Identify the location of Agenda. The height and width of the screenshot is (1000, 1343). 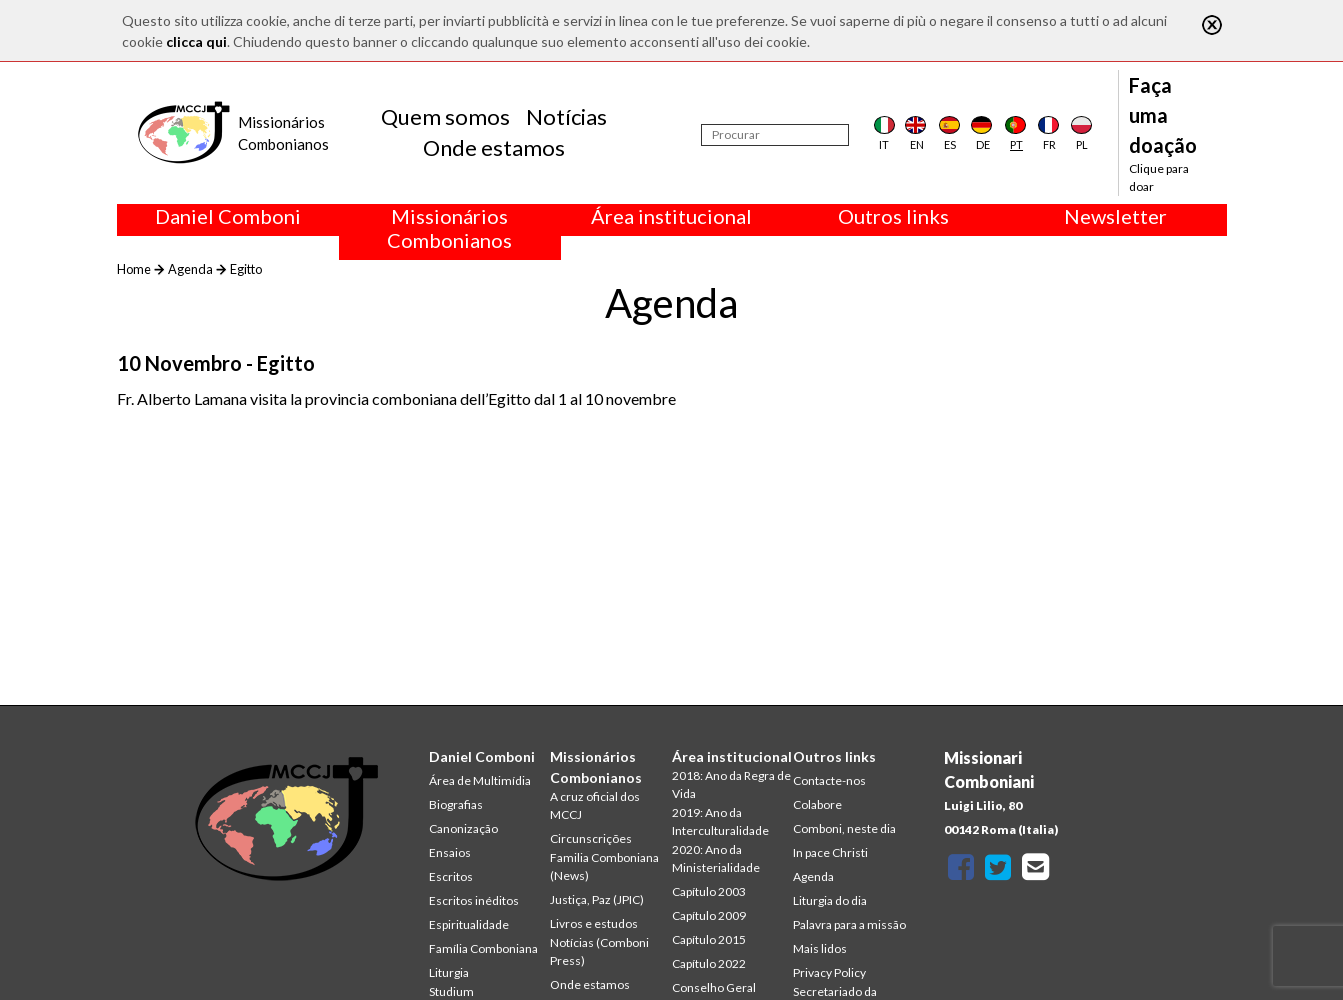
(190, 269).